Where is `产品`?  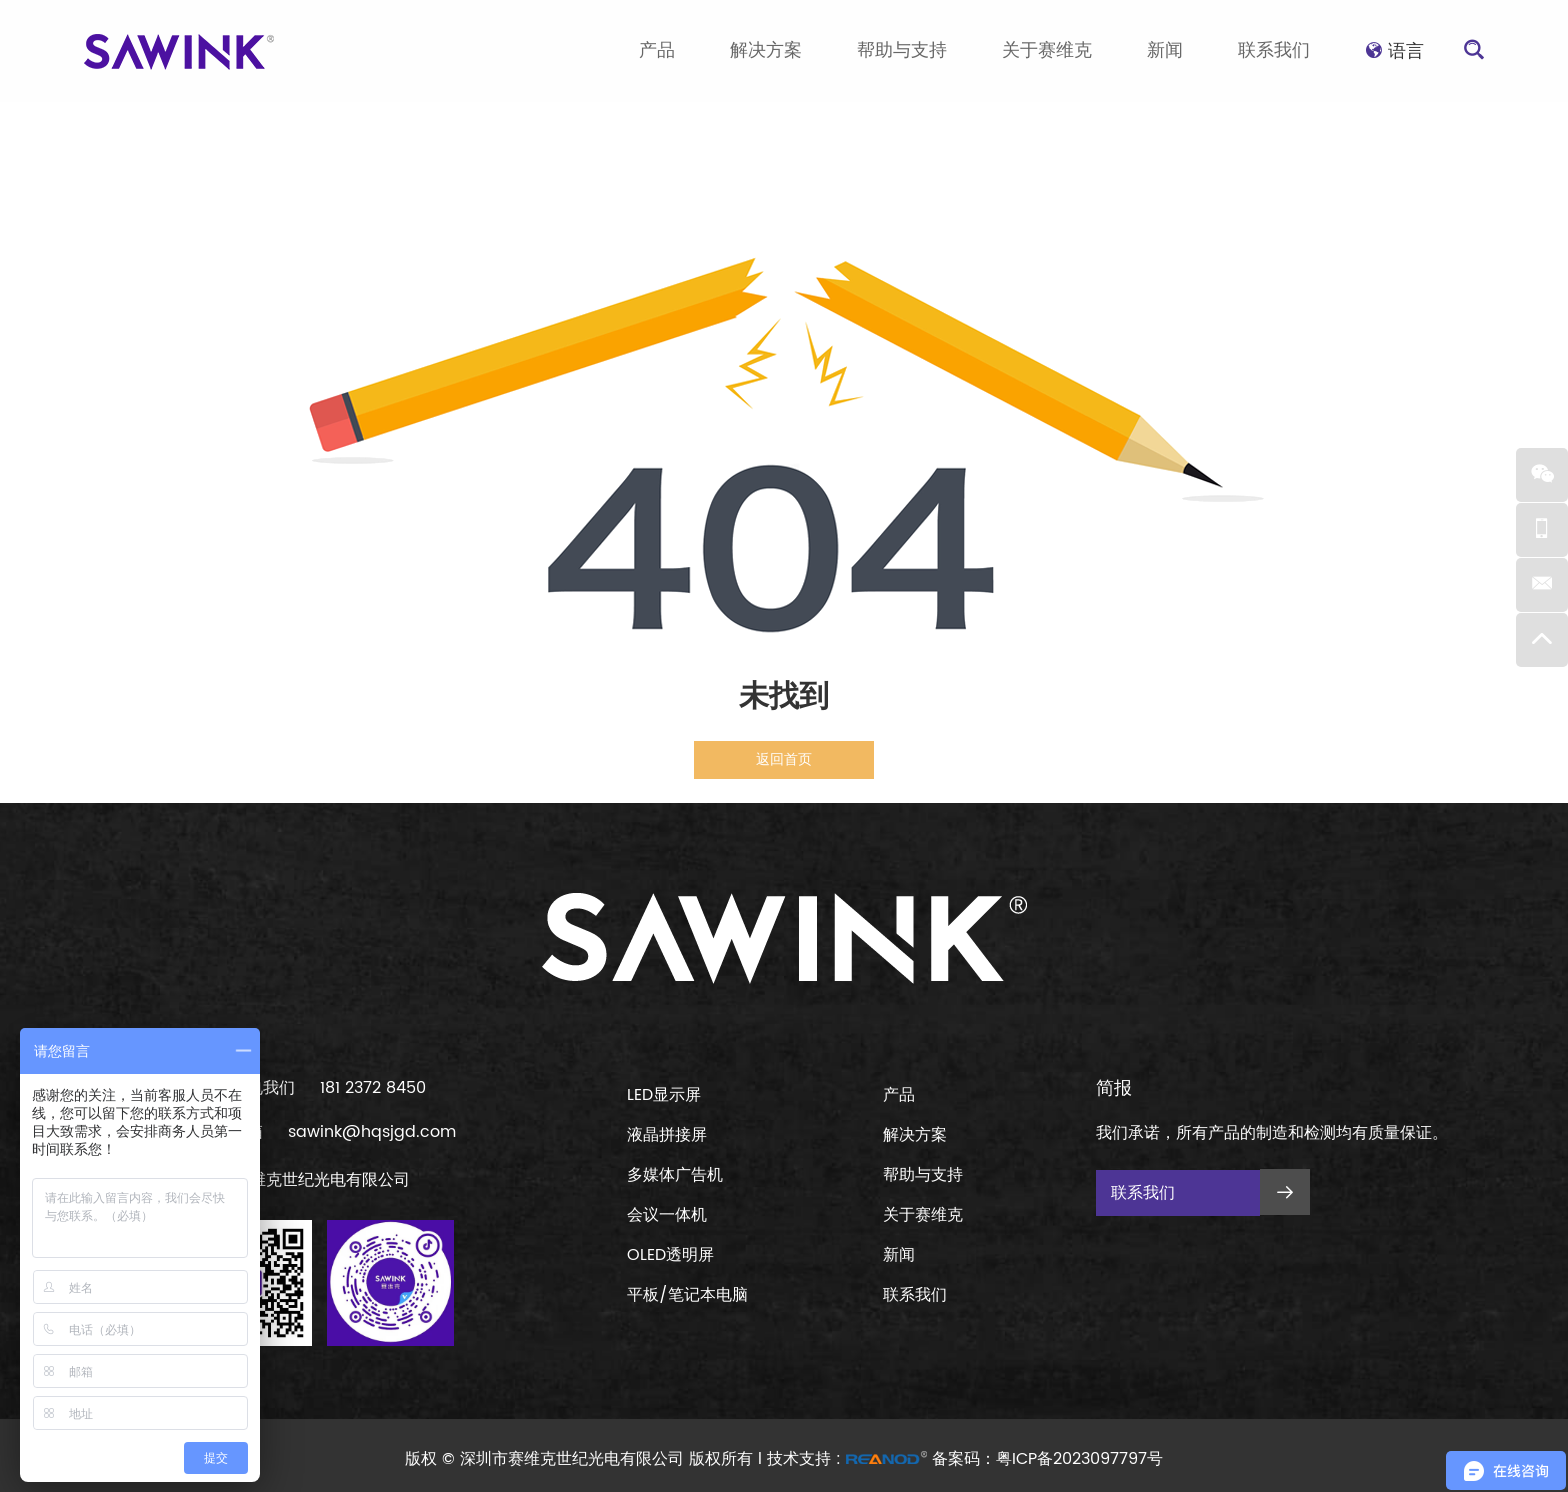
产品 is located at coordinates (657, 50).